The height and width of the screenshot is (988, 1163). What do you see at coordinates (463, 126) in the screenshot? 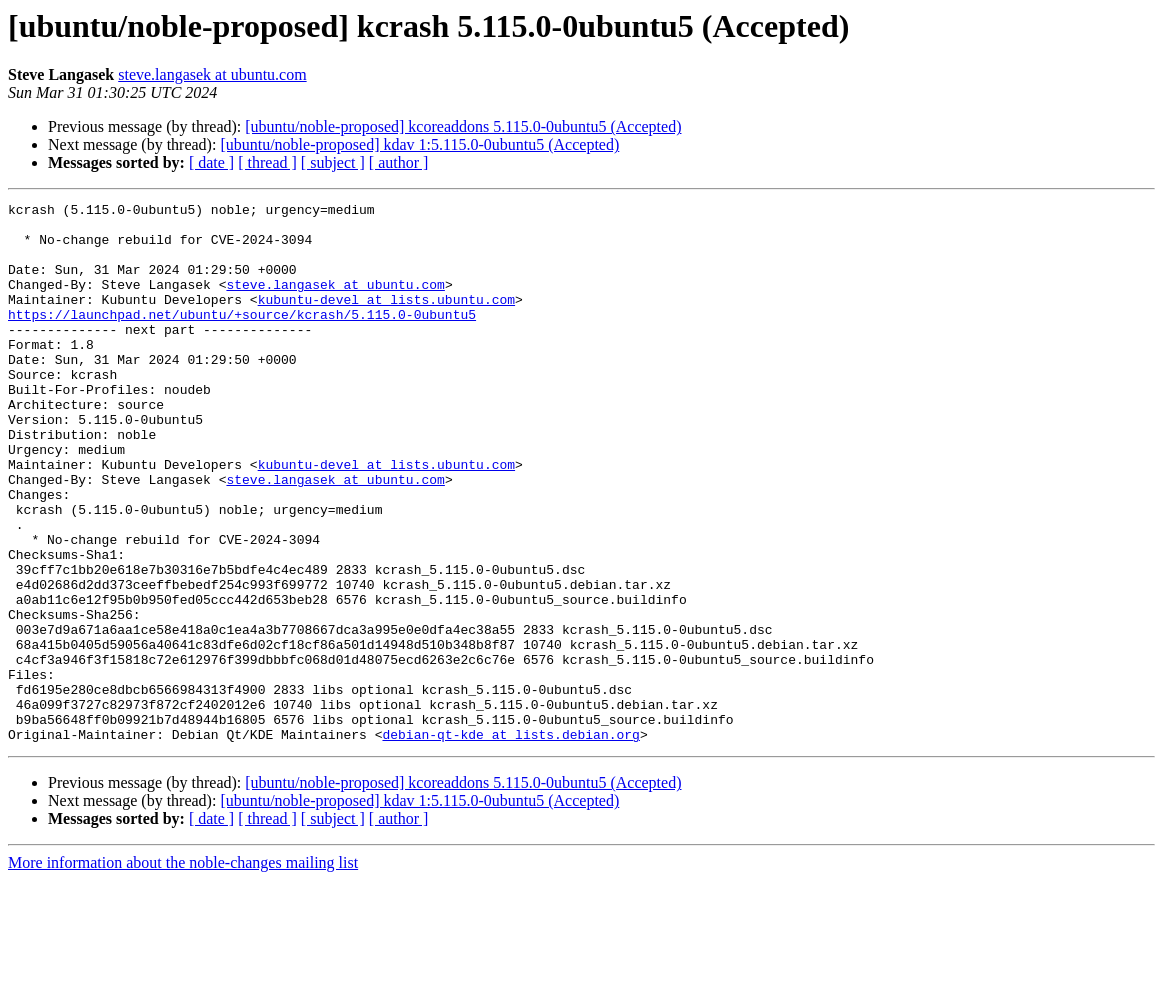
I see `[ubuntu/noble-proposed] kcoreaddons 5.115.0-0ubuntu5 (Accepted)` at bounding box center [463, 126].